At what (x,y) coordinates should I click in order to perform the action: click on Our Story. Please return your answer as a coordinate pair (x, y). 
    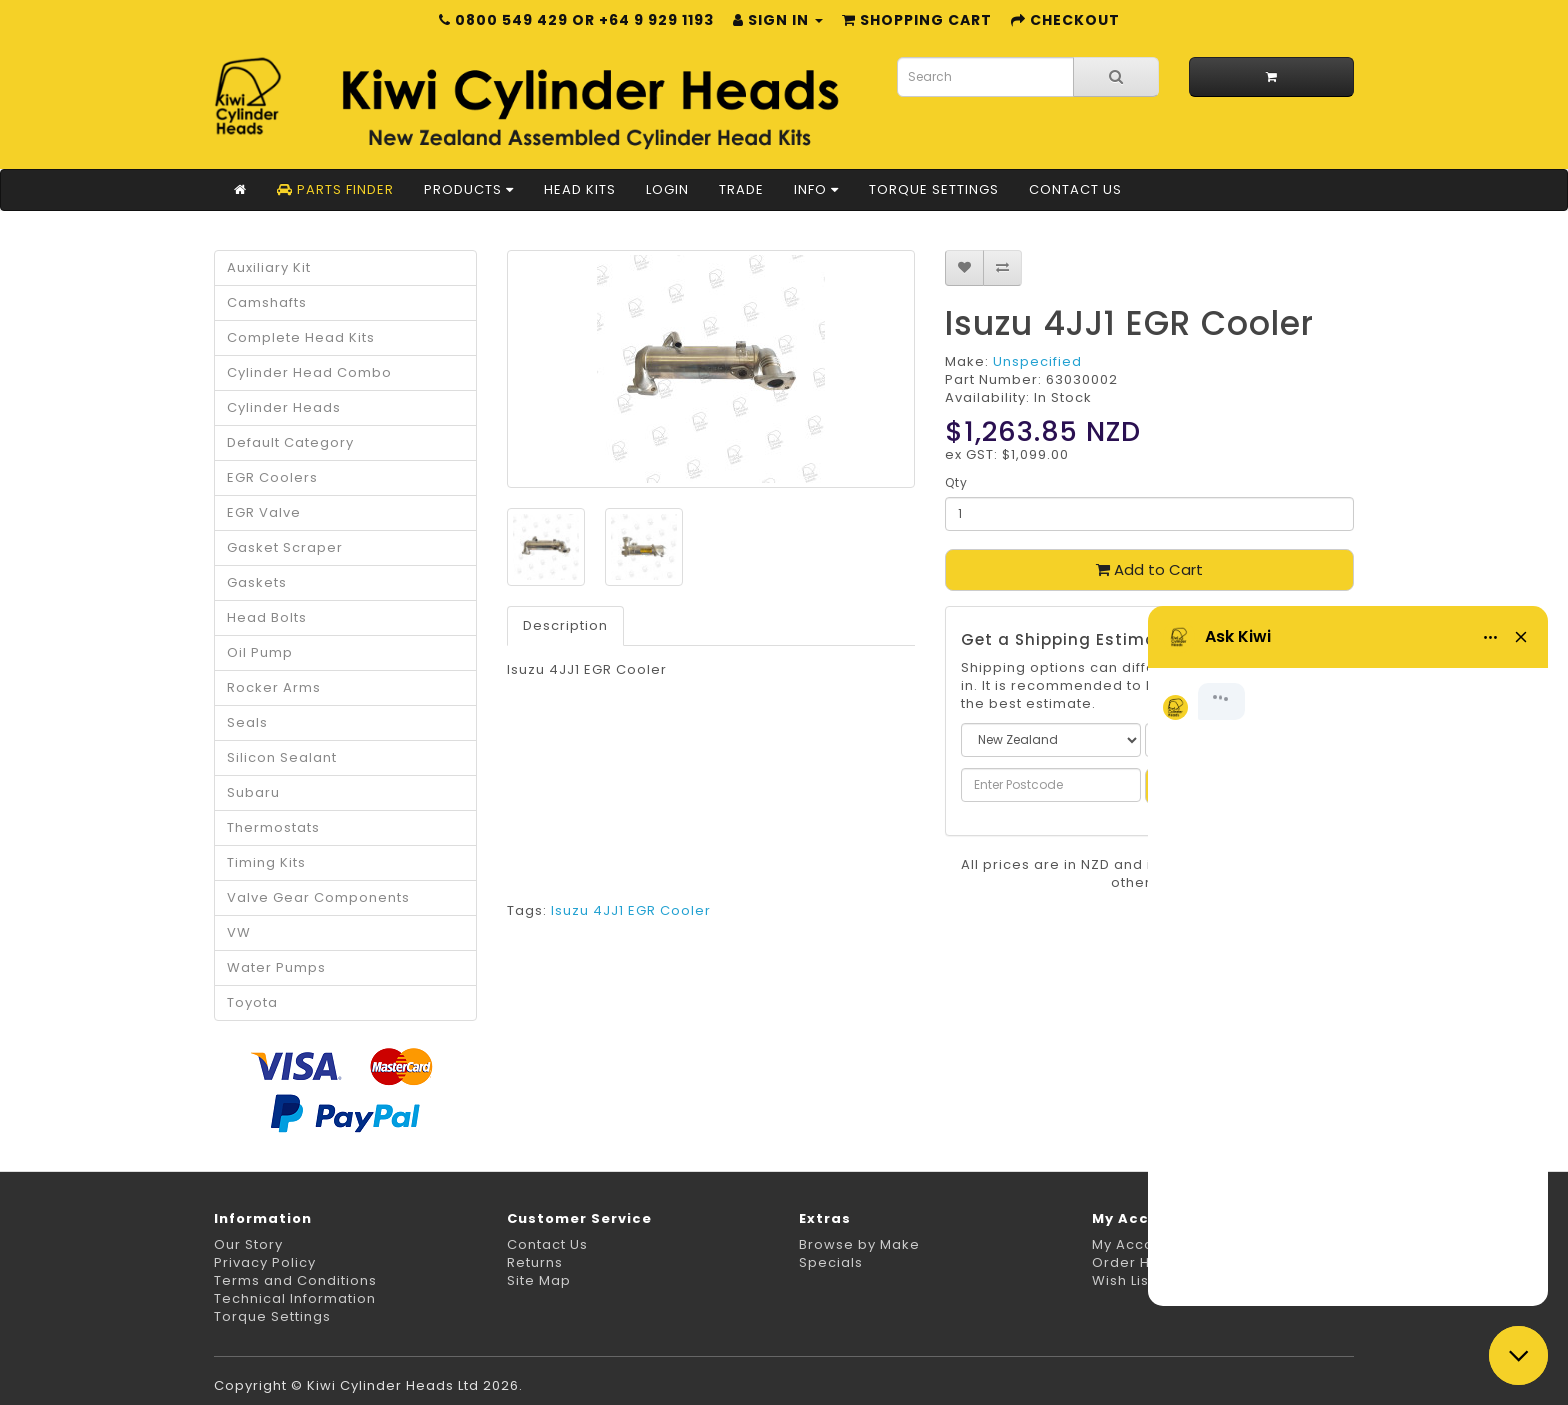
    Looking at the image, I should click on (248, 1244).